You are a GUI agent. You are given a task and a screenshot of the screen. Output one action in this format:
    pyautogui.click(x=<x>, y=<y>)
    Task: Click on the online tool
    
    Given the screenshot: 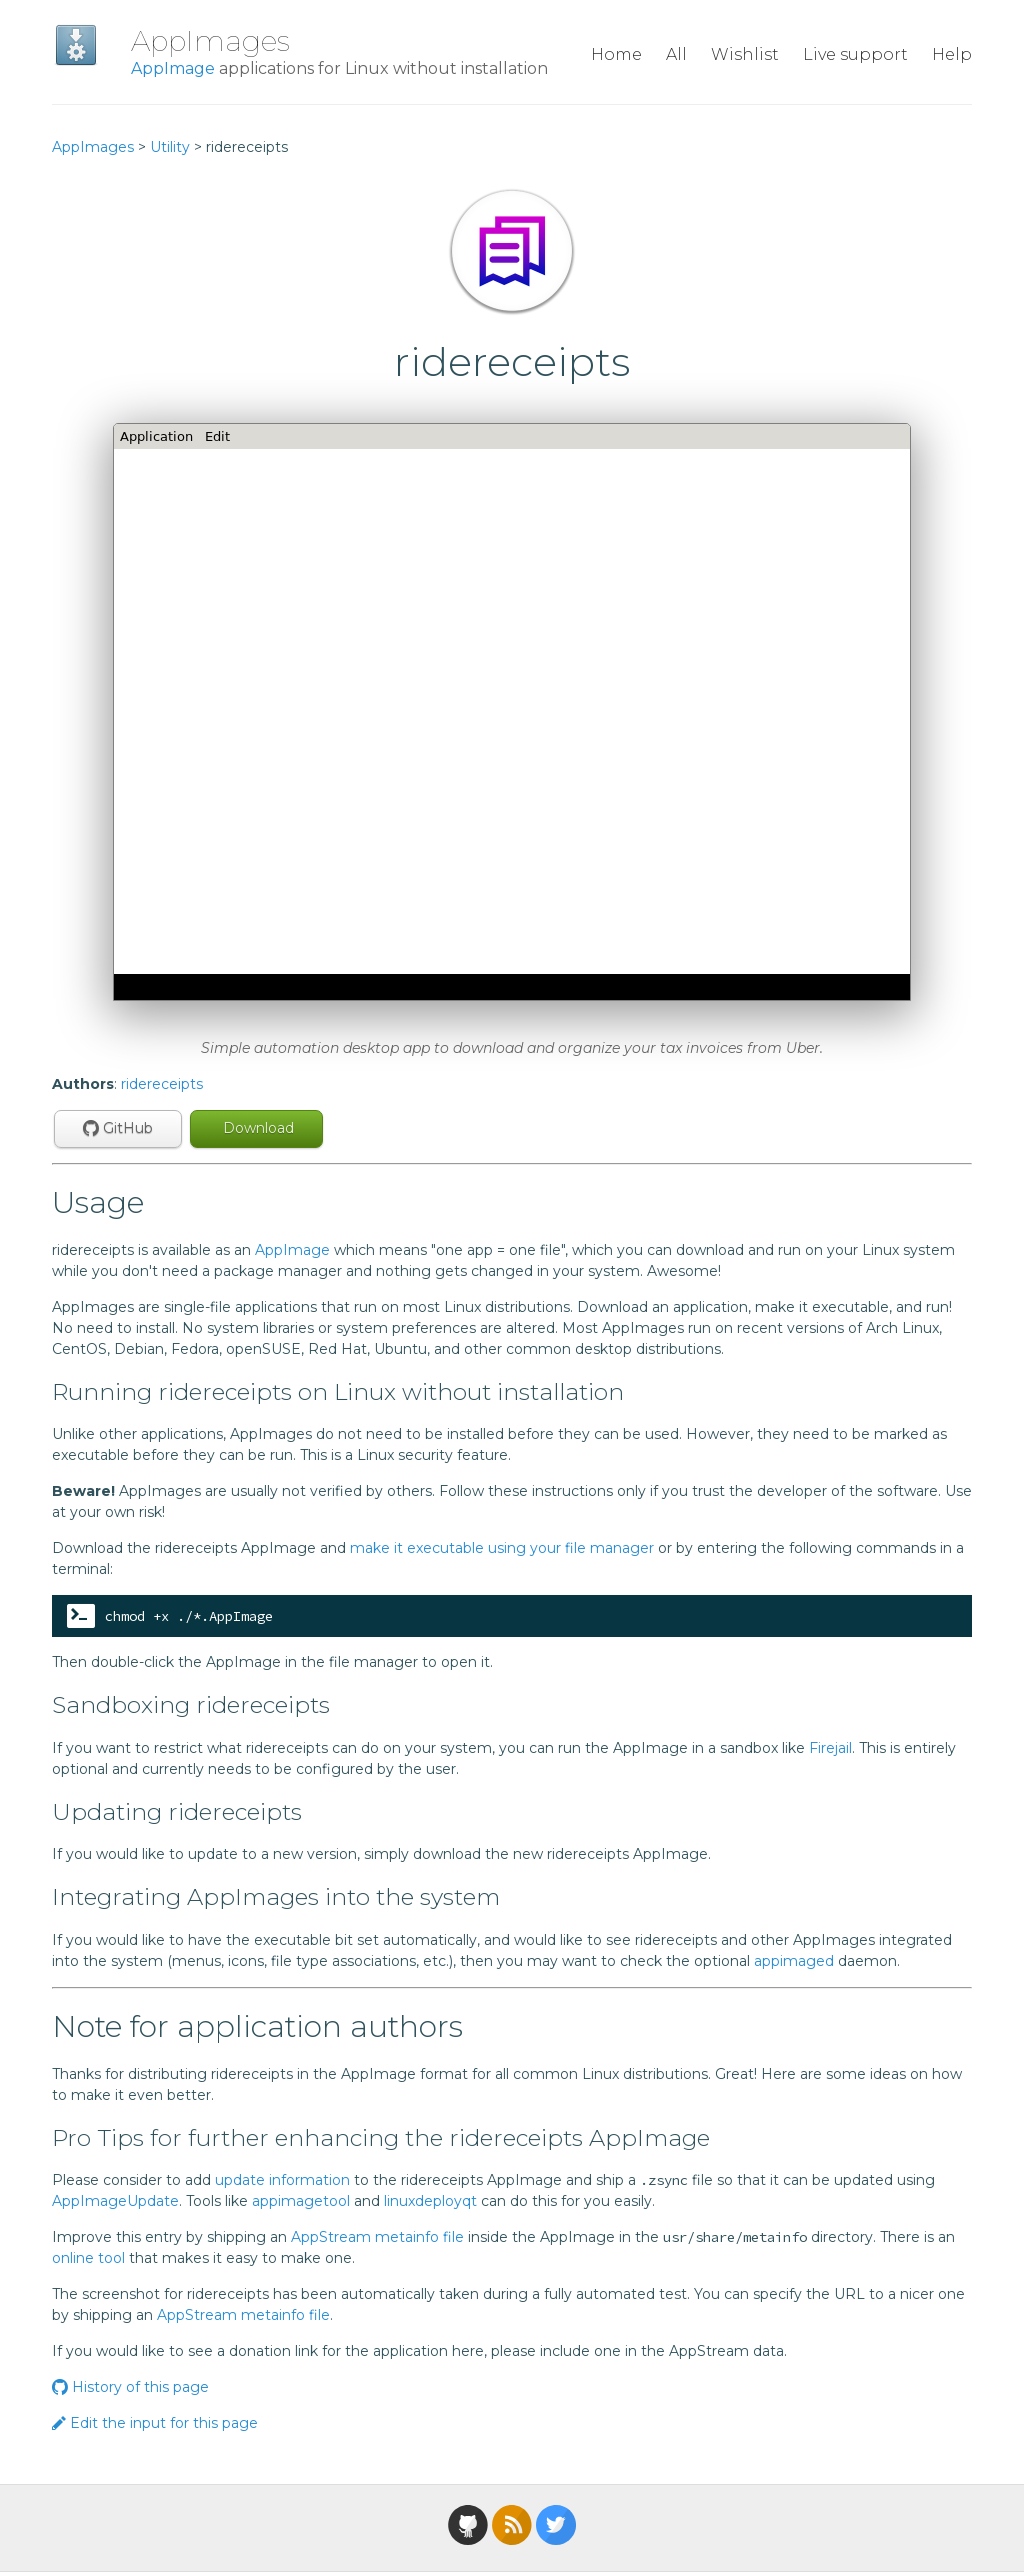 What is the action you would take?
    pyautogui.click(x=88, y=2258)
    